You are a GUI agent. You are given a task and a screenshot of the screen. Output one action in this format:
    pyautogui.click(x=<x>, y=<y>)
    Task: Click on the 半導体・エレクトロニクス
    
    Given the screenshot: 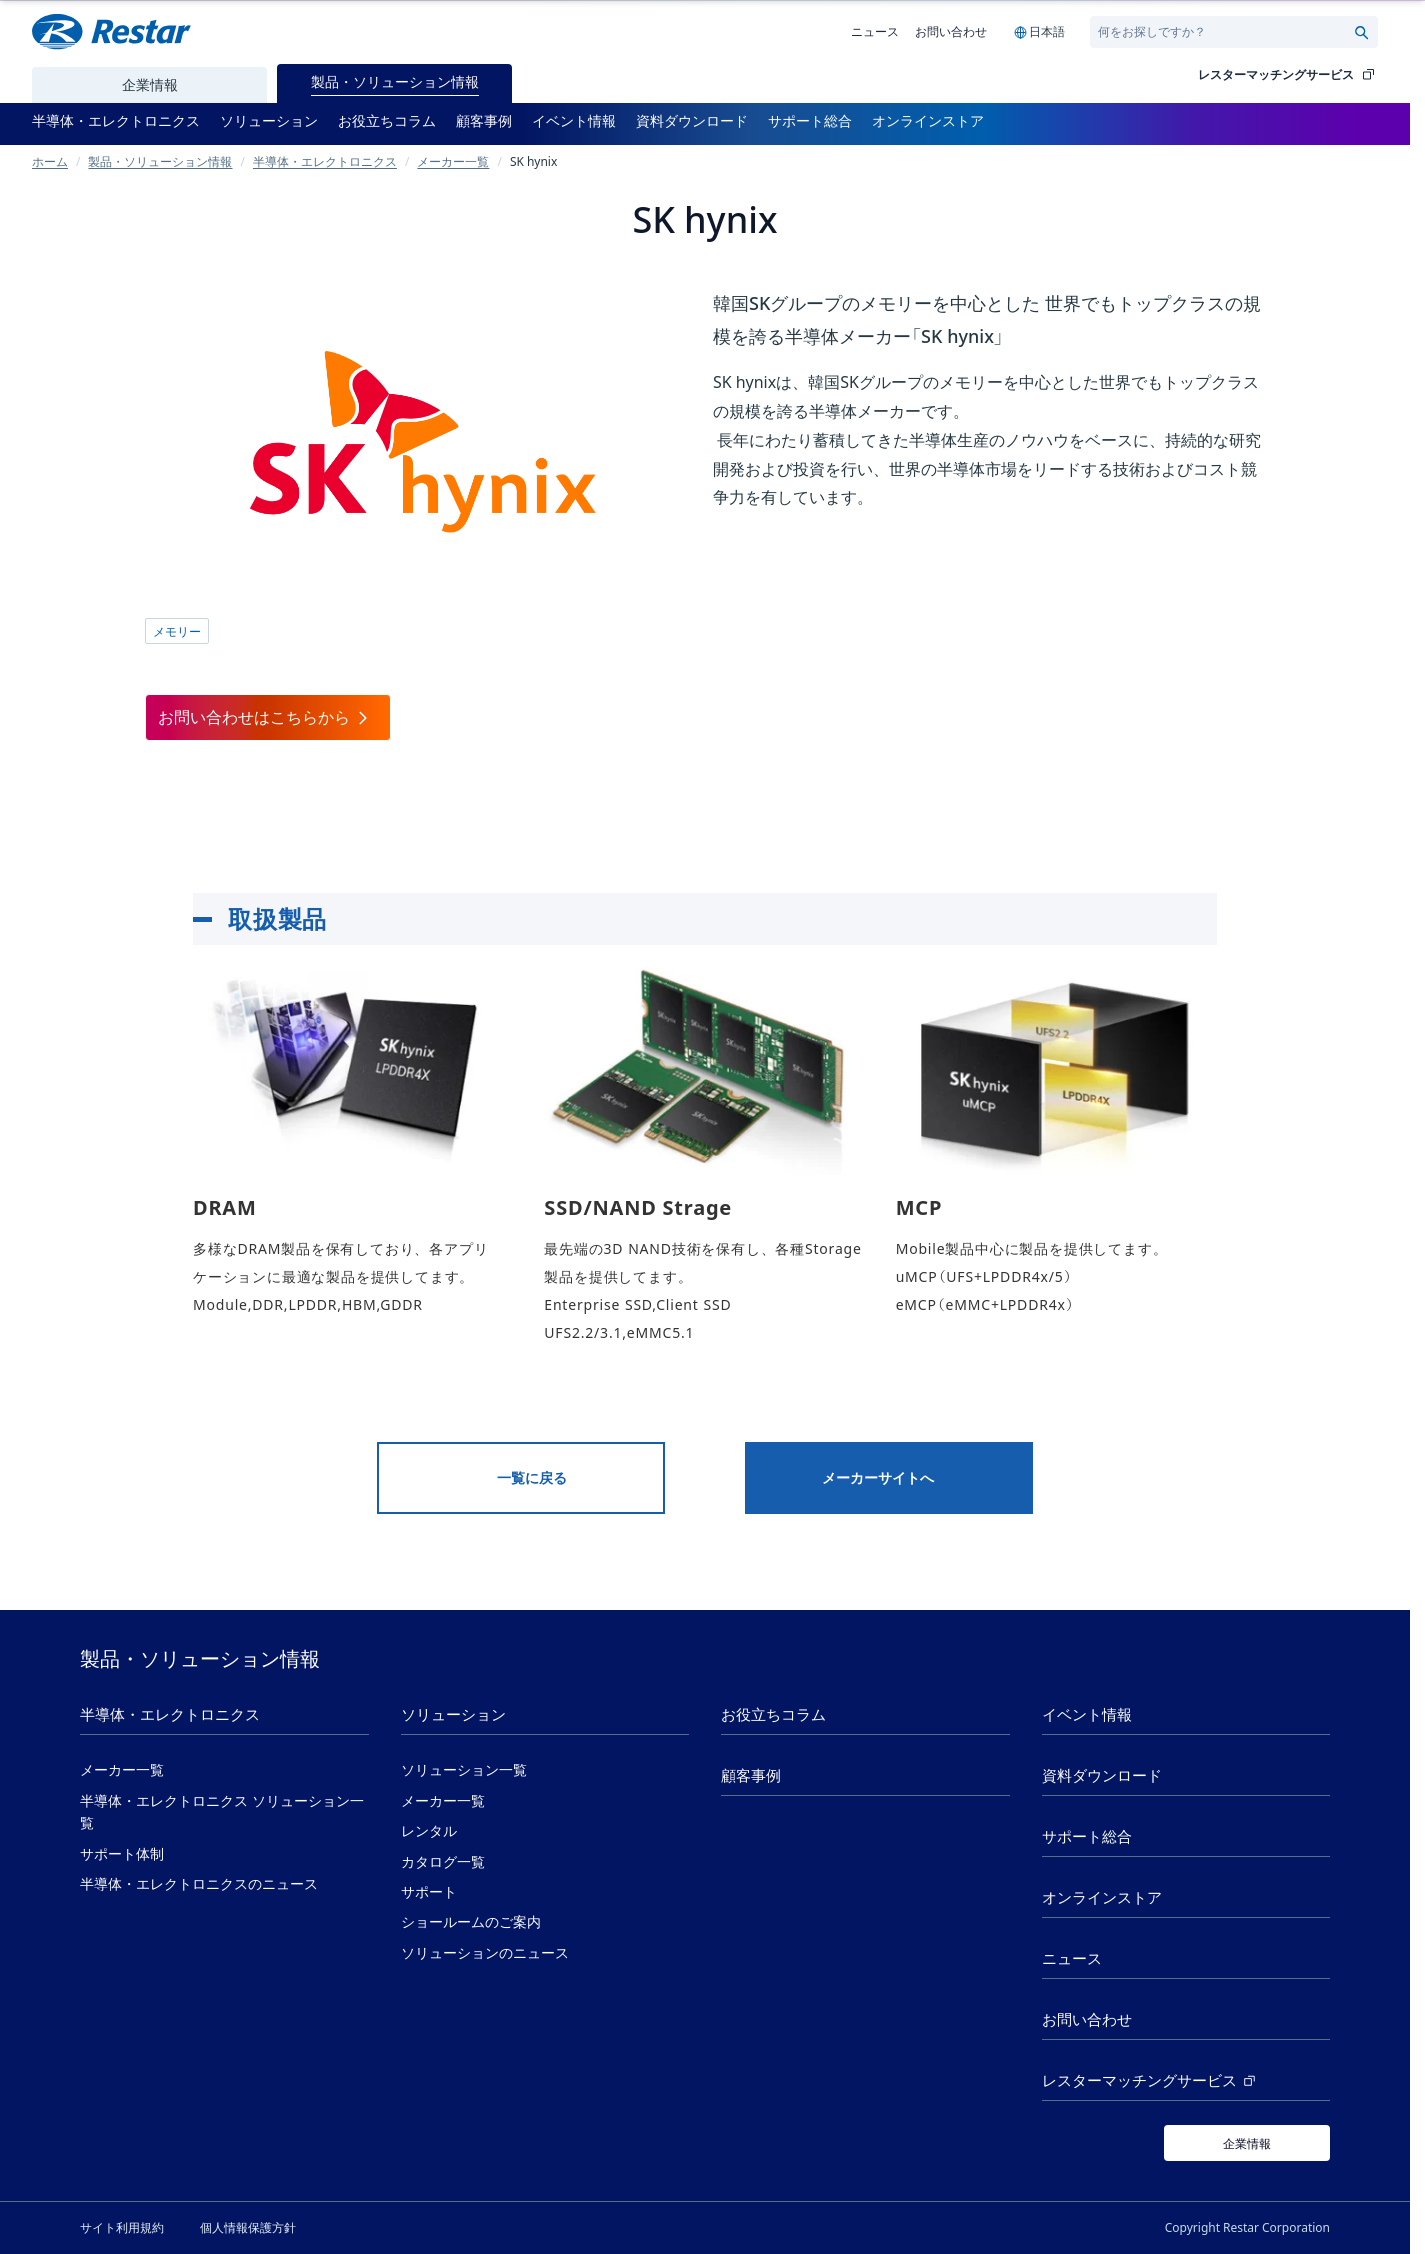 What is the action you would take?
    pyautogui.click(x=325, y=161)
    